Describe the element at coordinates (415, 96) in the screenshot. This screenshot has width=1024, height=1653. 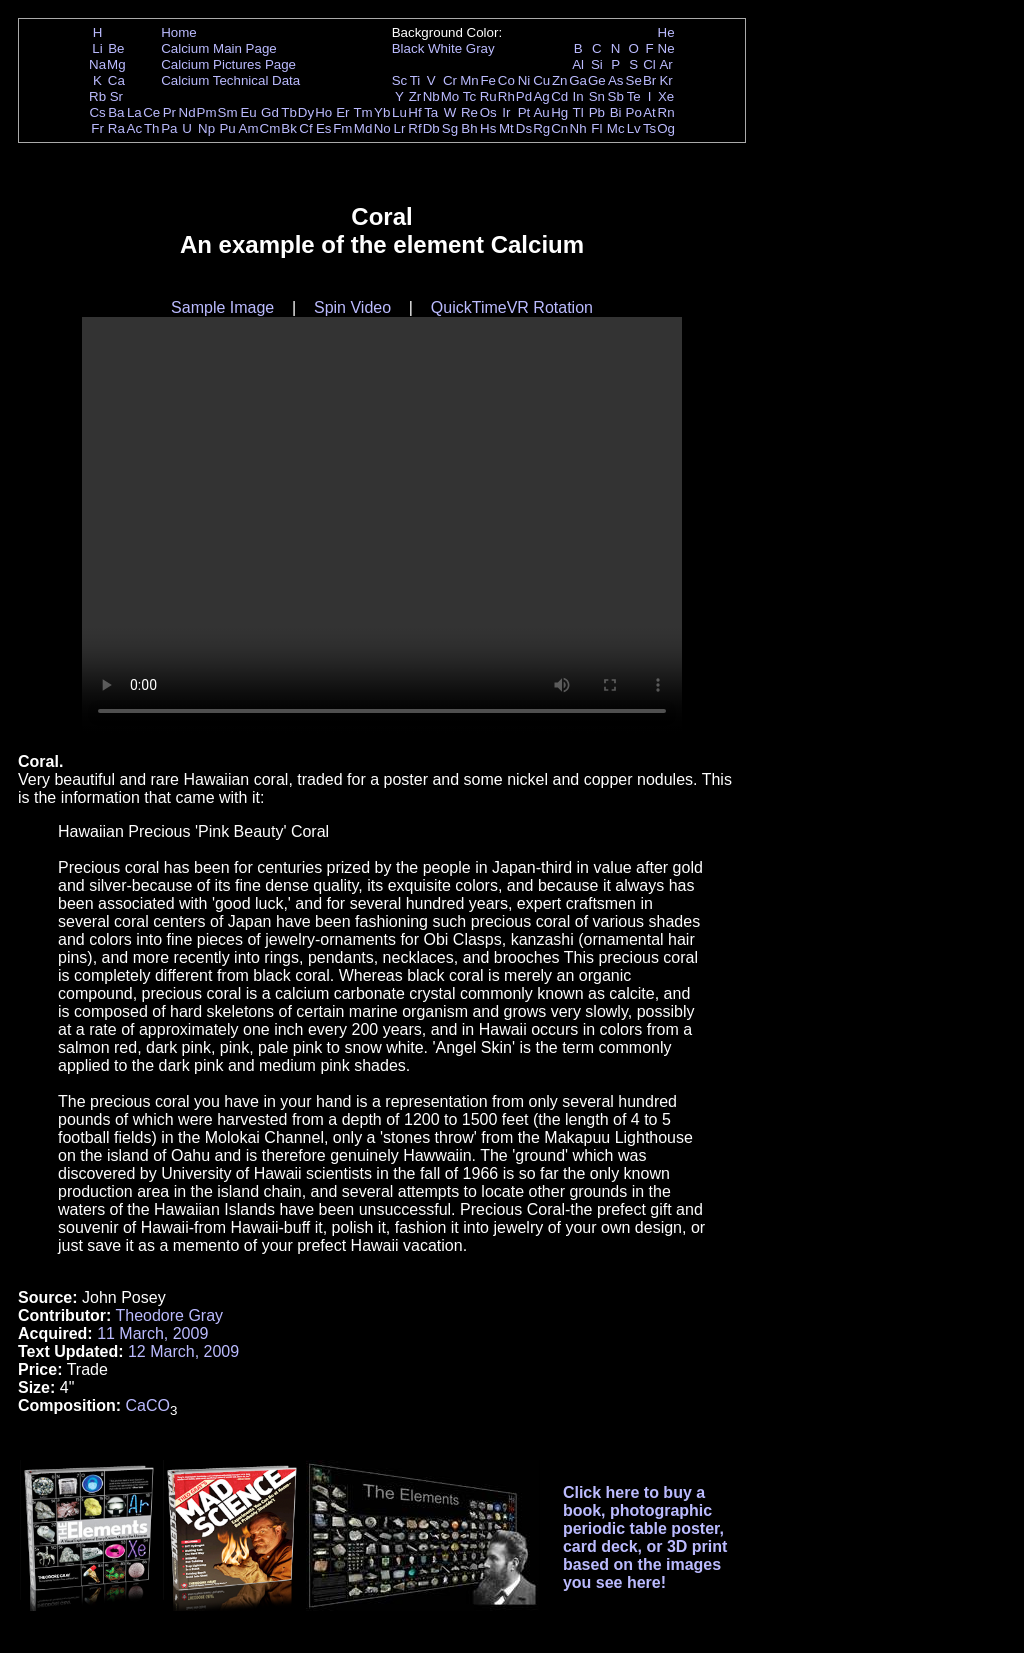
I see `Zr` at that location.